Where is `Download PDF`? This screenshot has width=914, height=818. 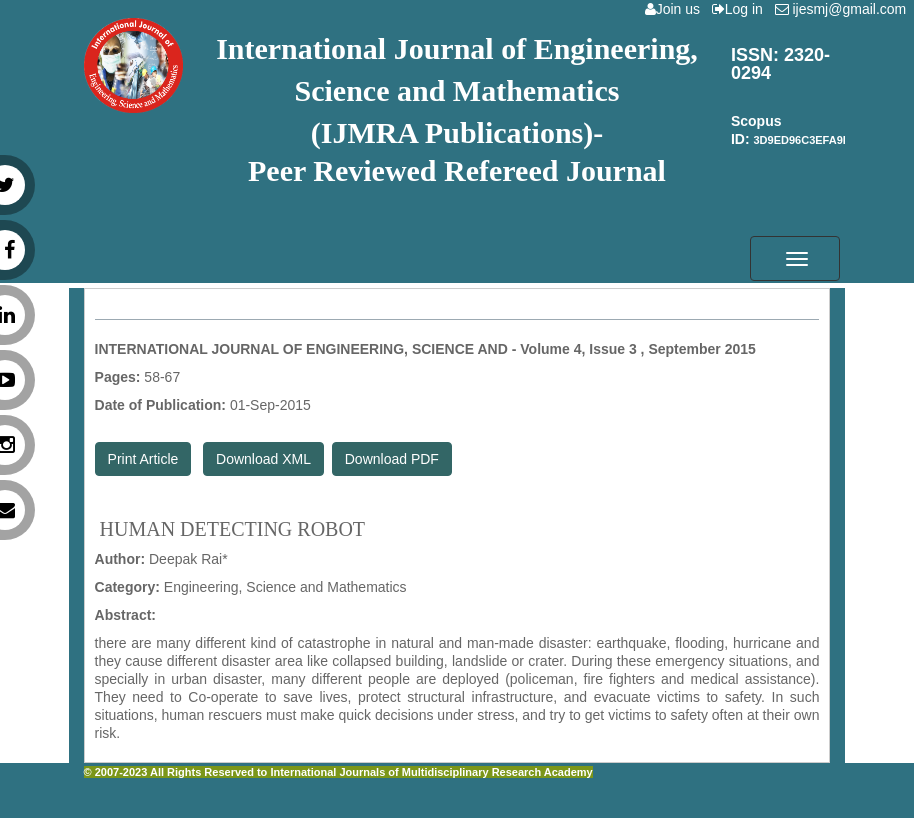
Download PDF is located at coordinates (392, 459).